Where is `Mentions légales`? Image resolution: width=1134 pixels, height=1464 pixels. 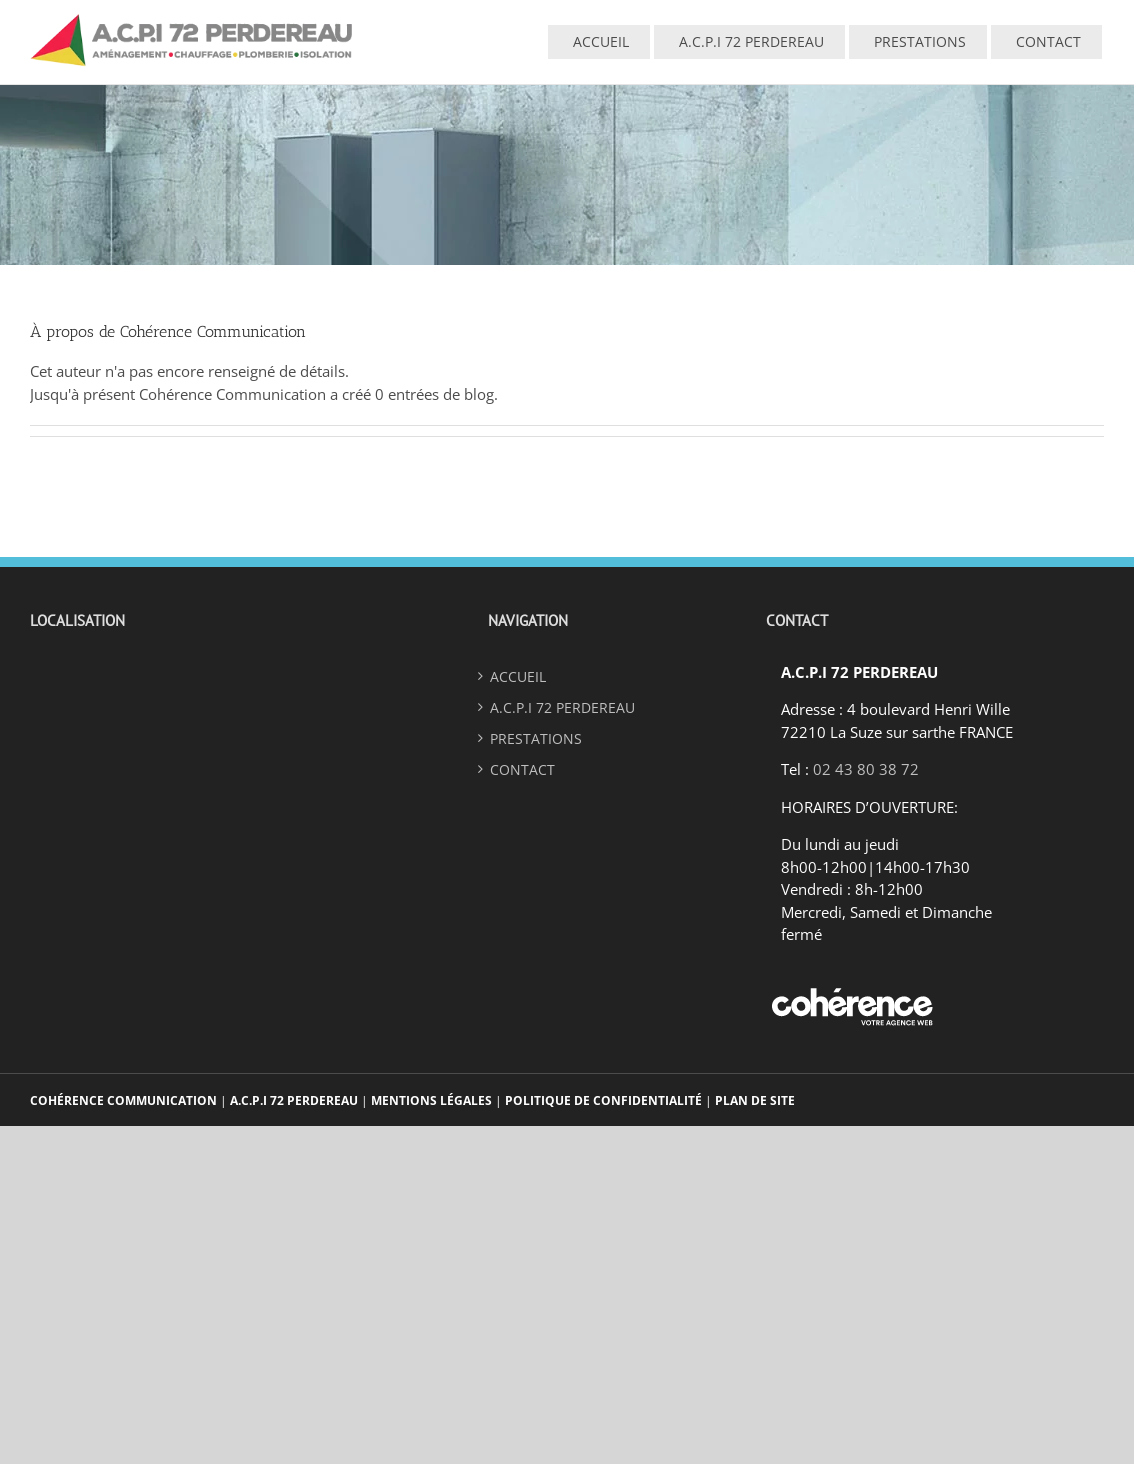
Mentions légales is located at coordinates (431, 1100).